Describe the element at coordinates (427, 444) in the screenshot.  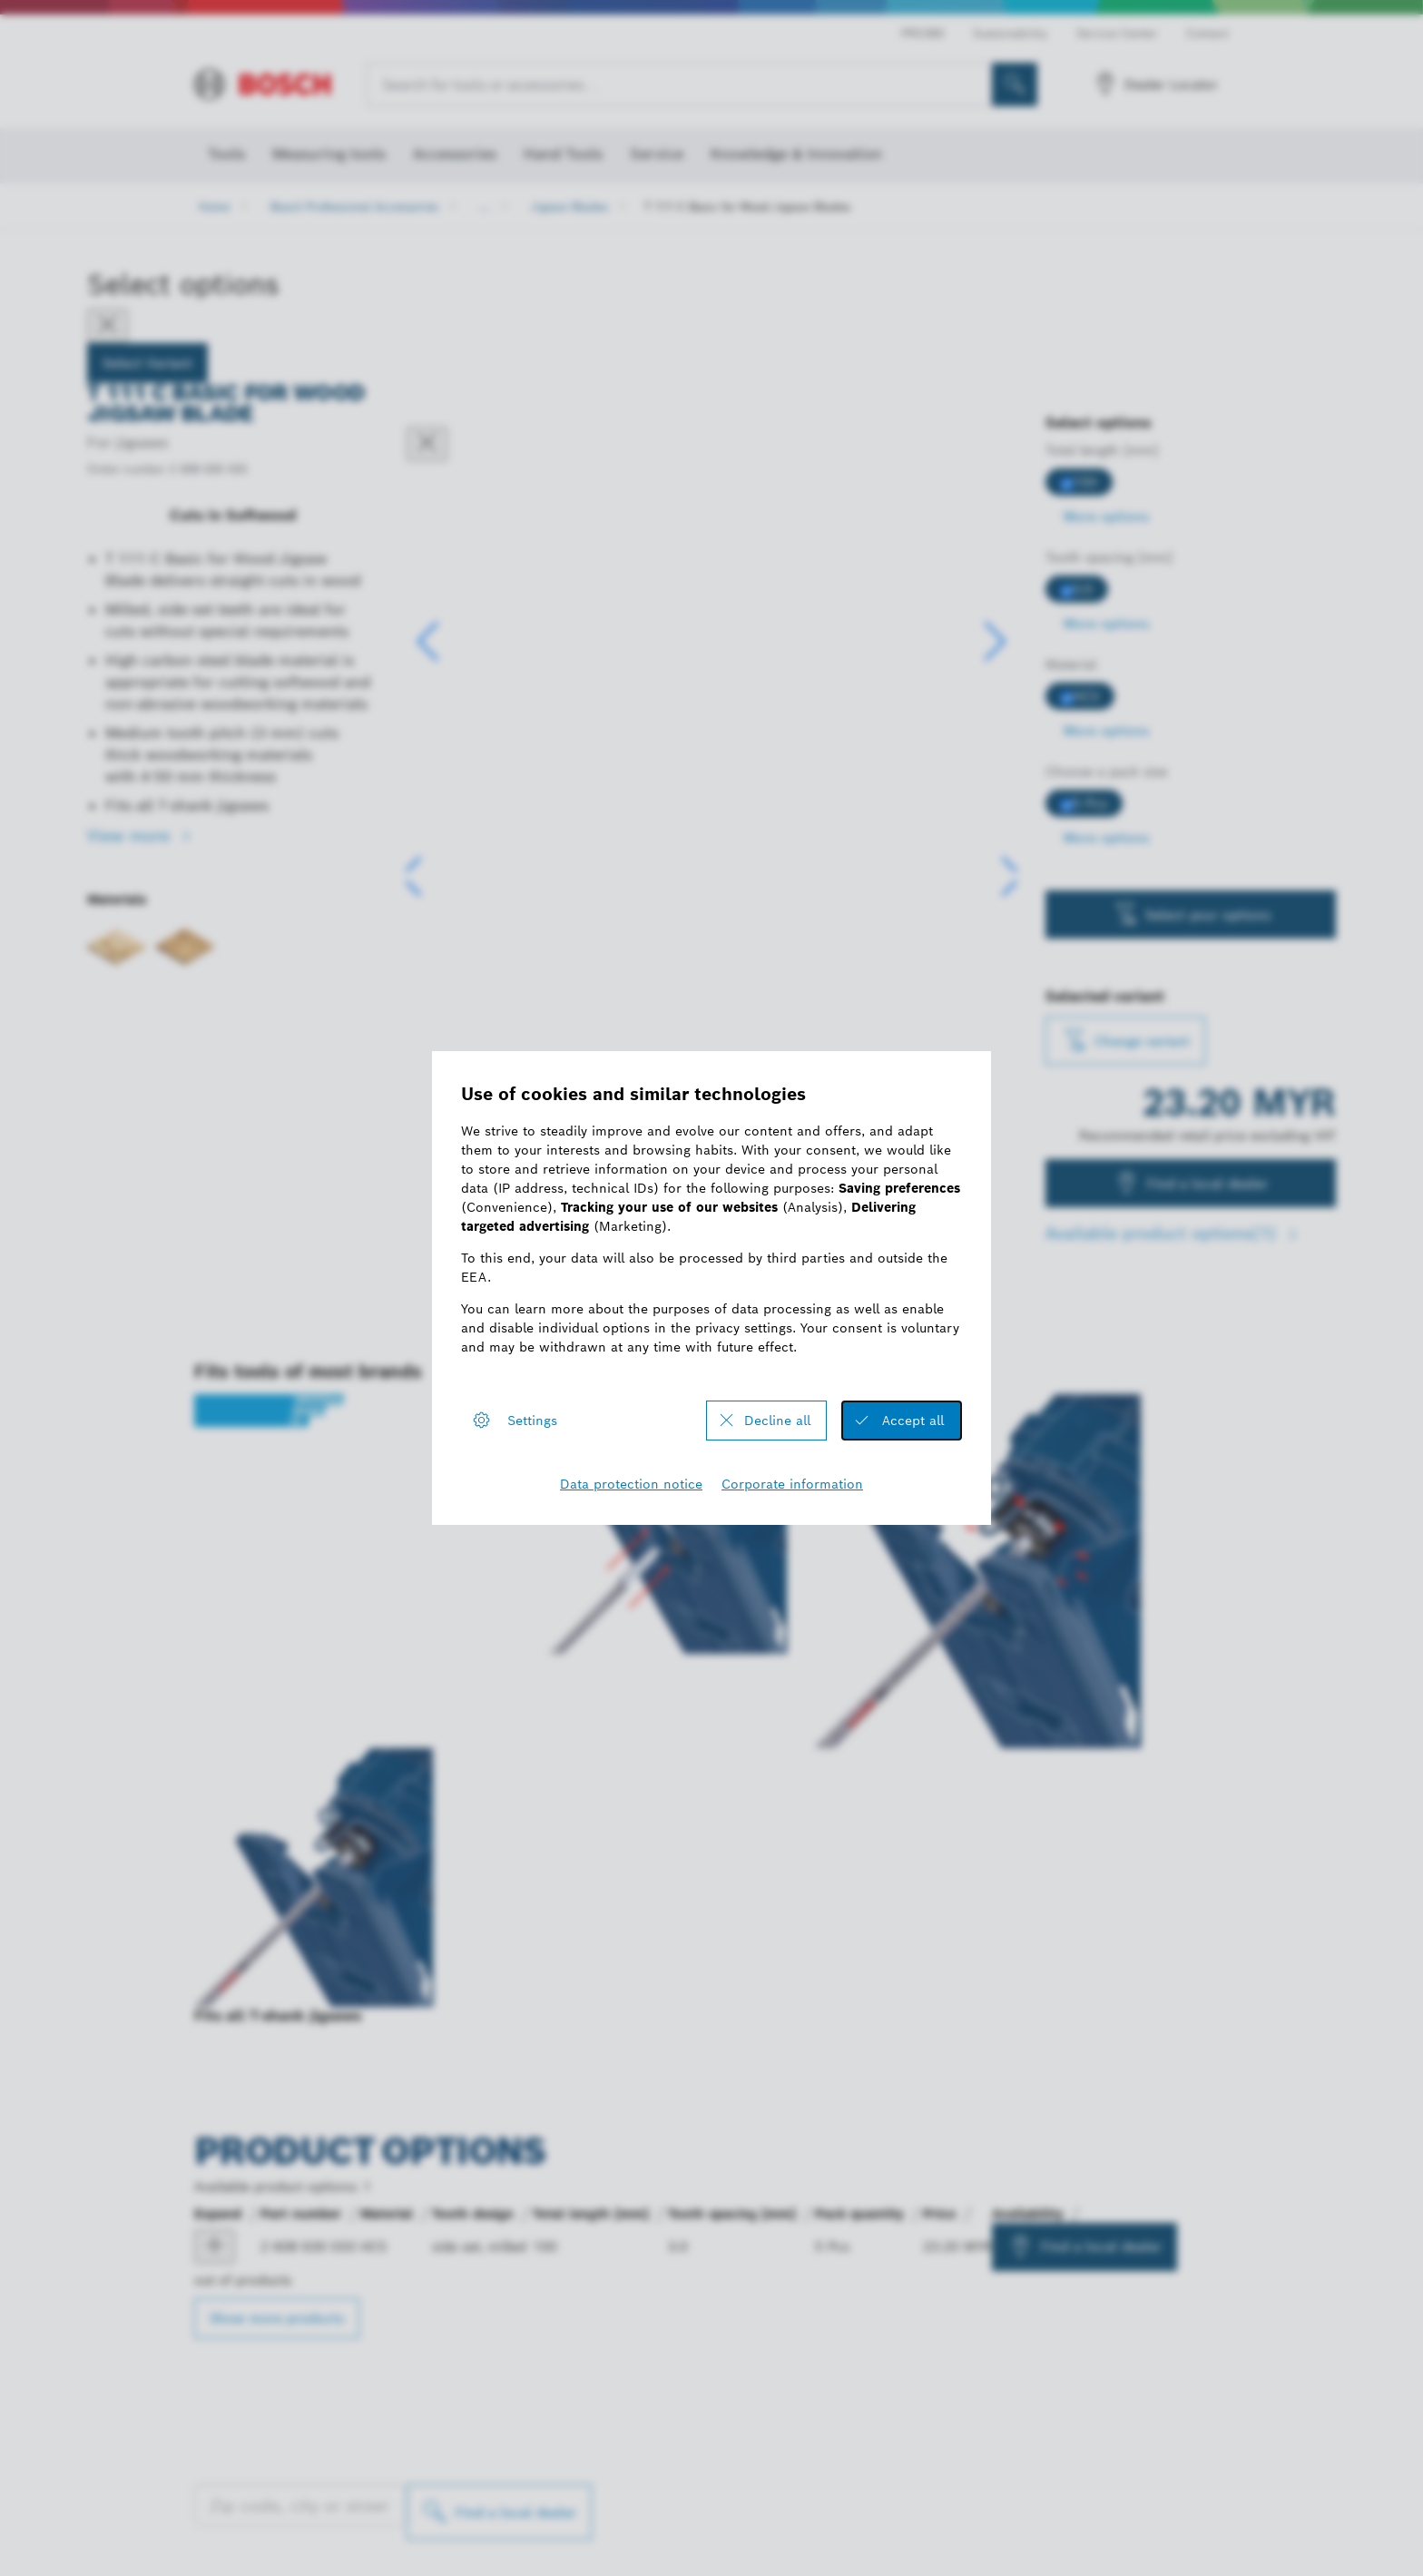
I see `[Close dialog]` at that location.